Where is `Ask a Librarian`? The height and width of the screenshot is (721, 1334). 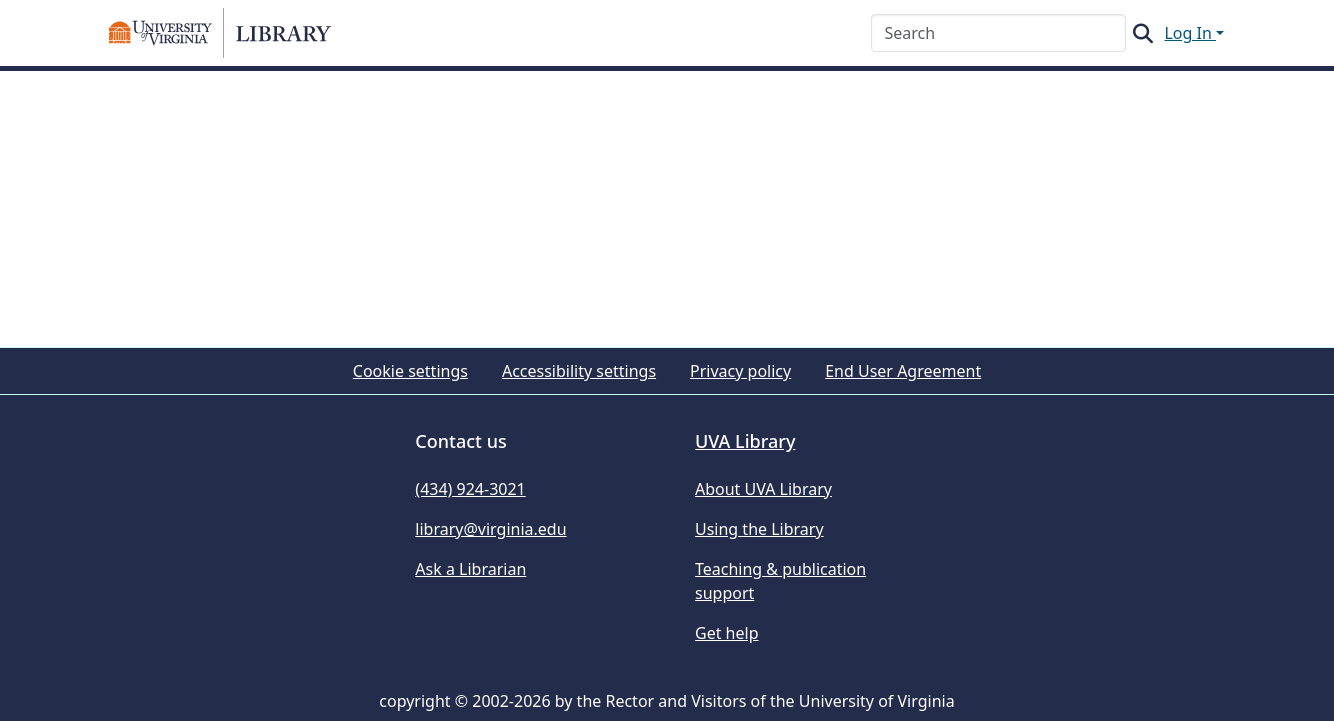
Ask a Librarian is located at coordinates (470, 569).